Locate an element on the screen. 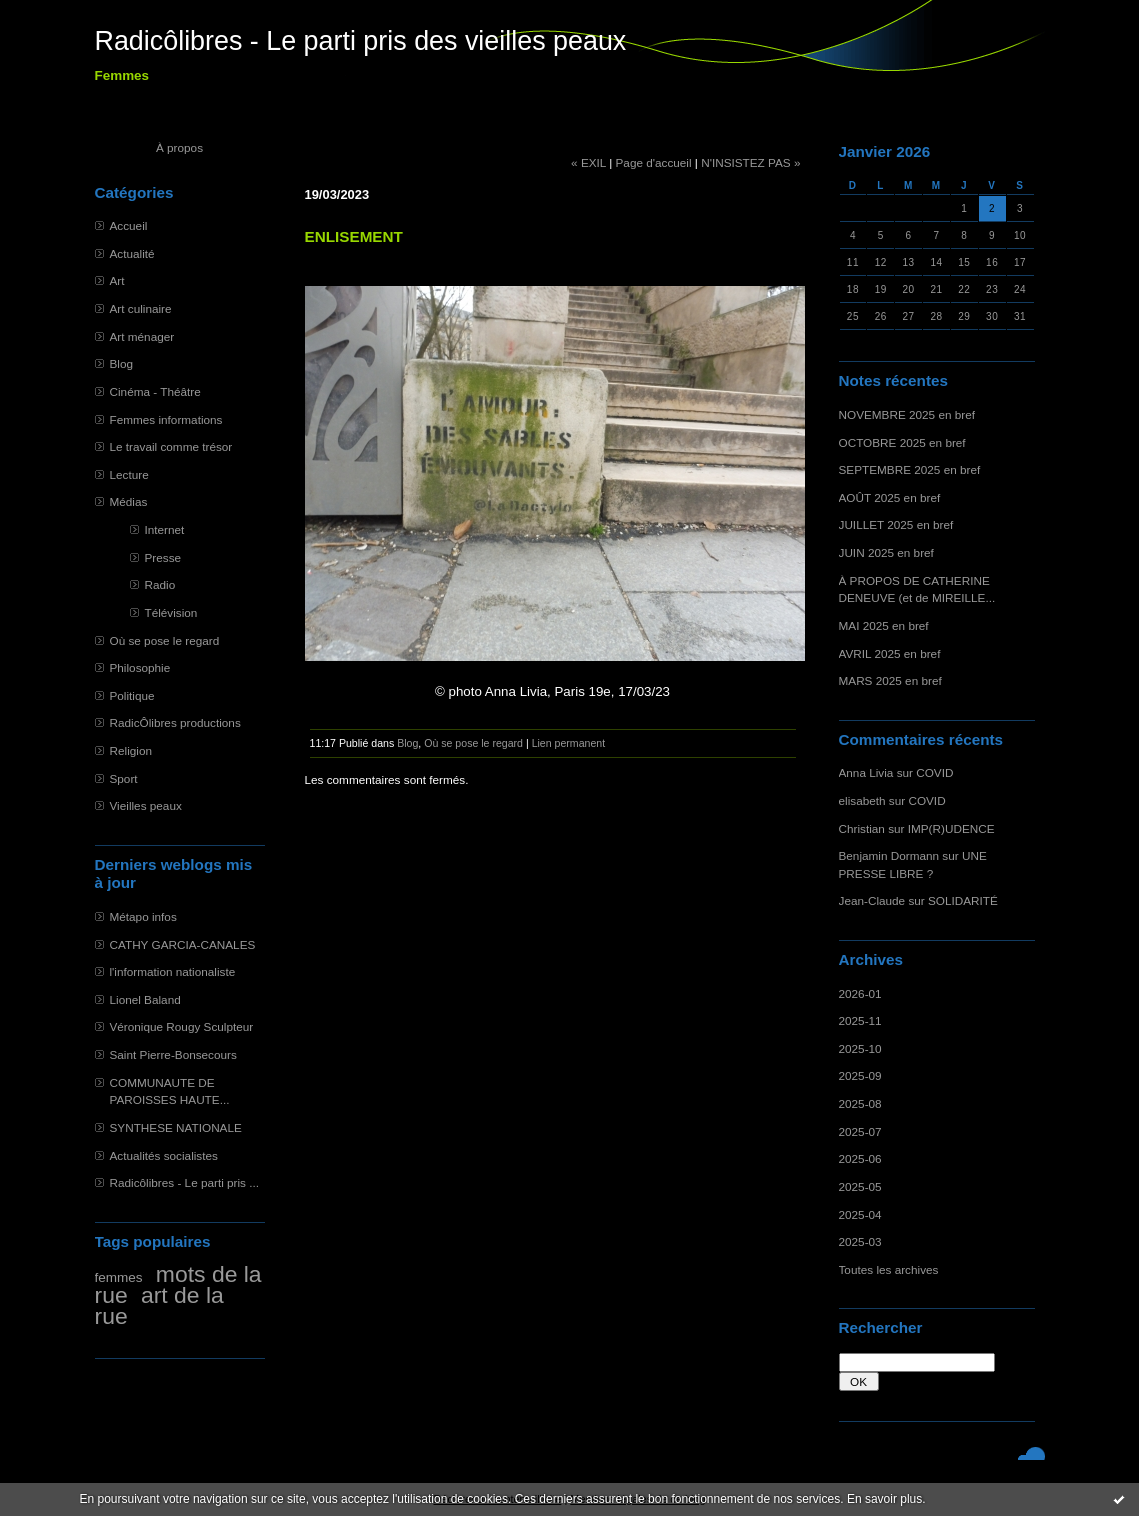 This screenshot has width=1139, height=1516. Médias is located at coordinates (129, 501).